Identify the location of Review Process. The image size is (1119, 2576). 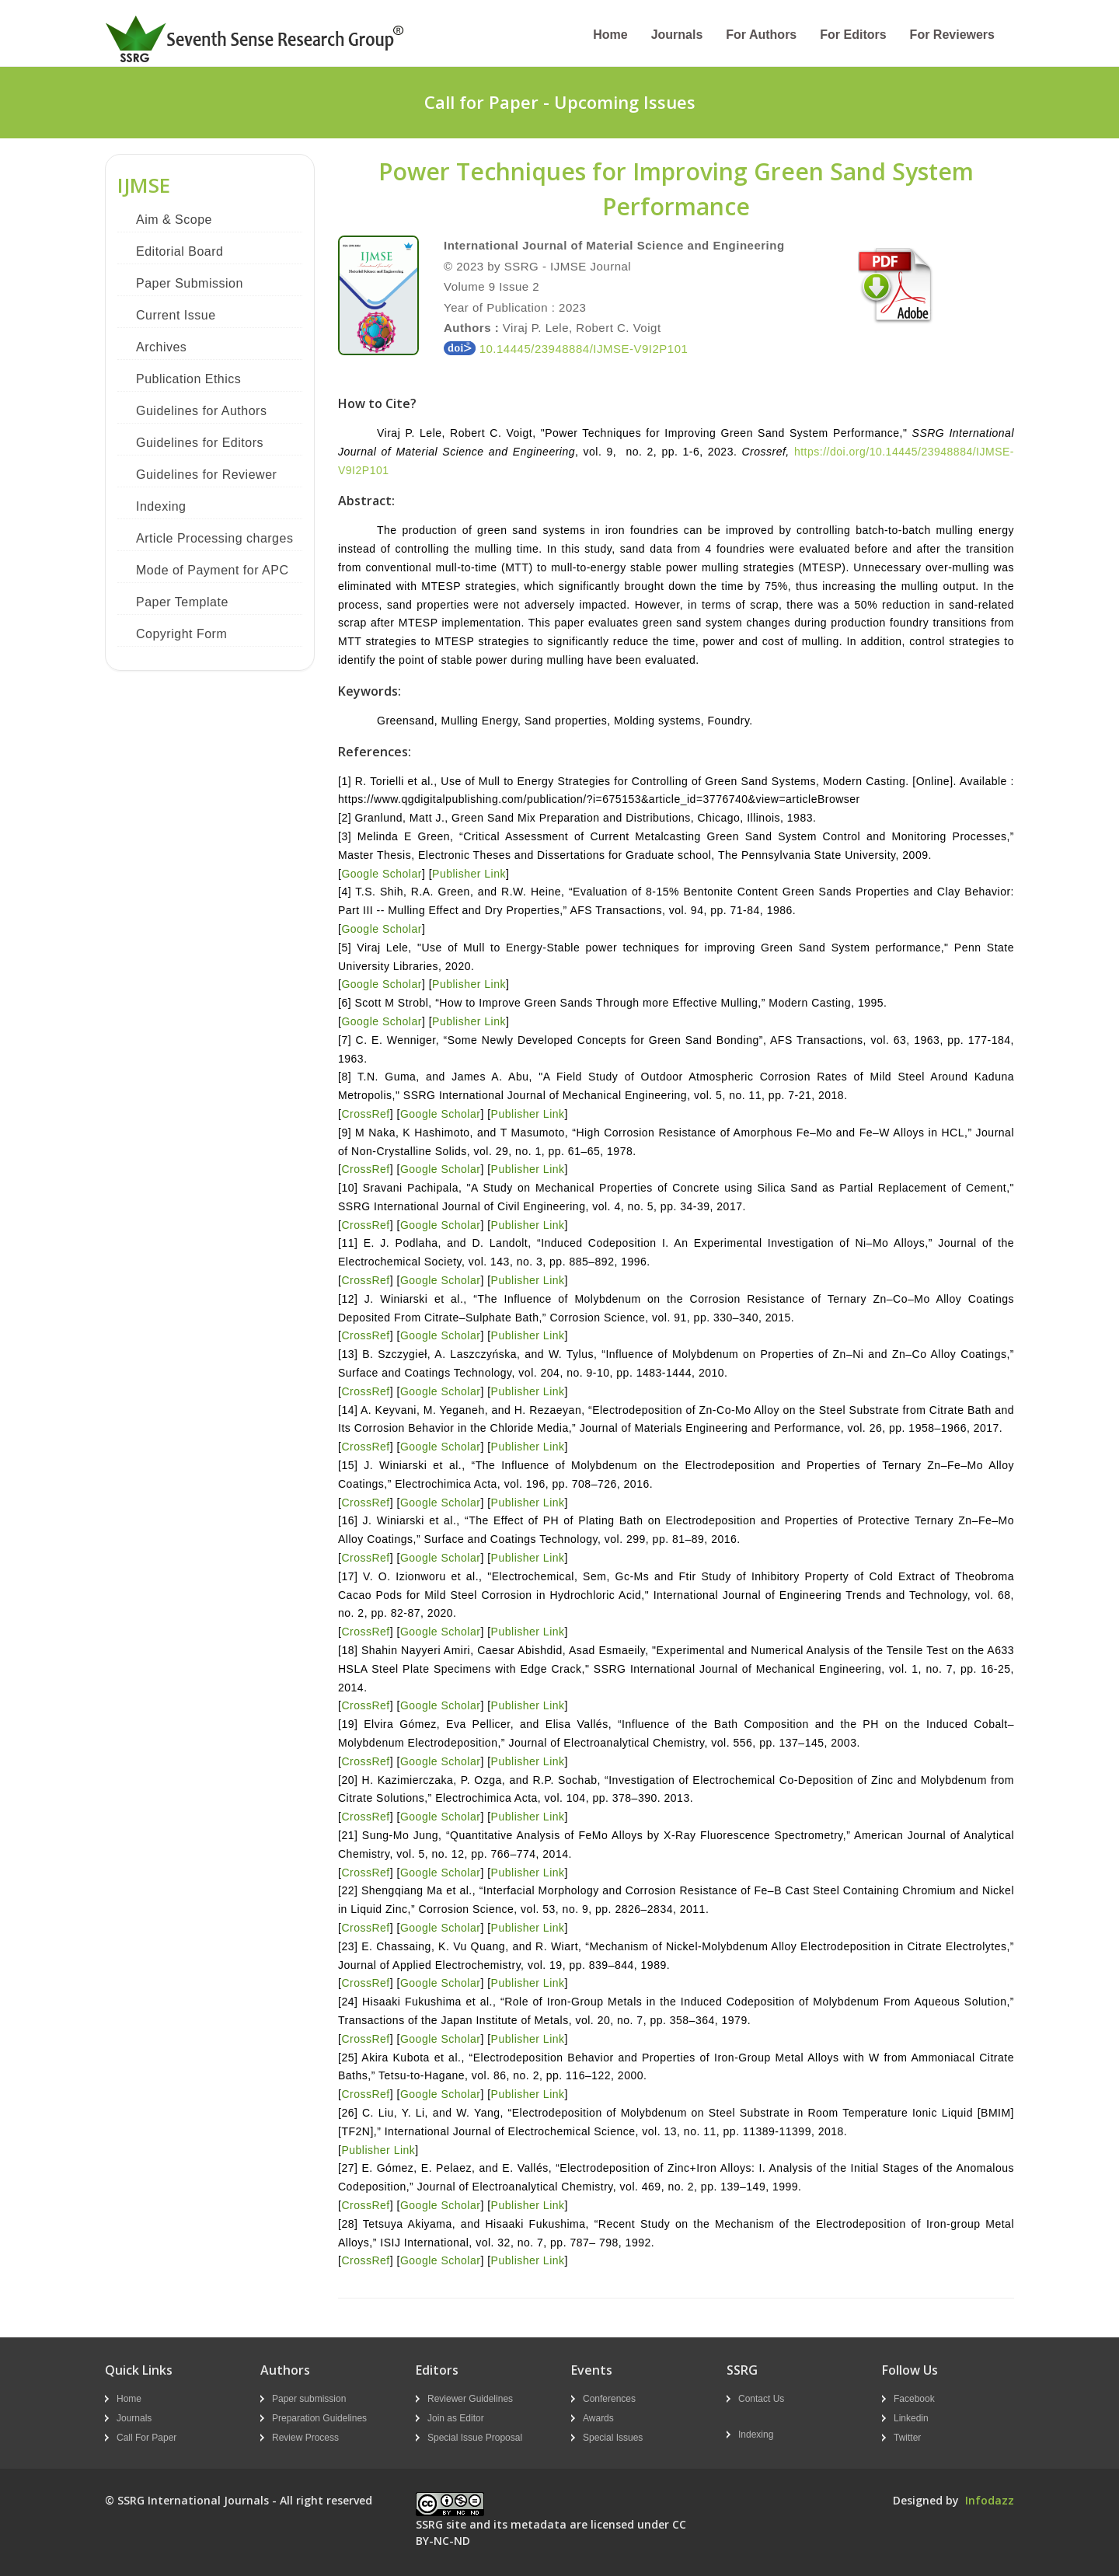
(305, 2437).